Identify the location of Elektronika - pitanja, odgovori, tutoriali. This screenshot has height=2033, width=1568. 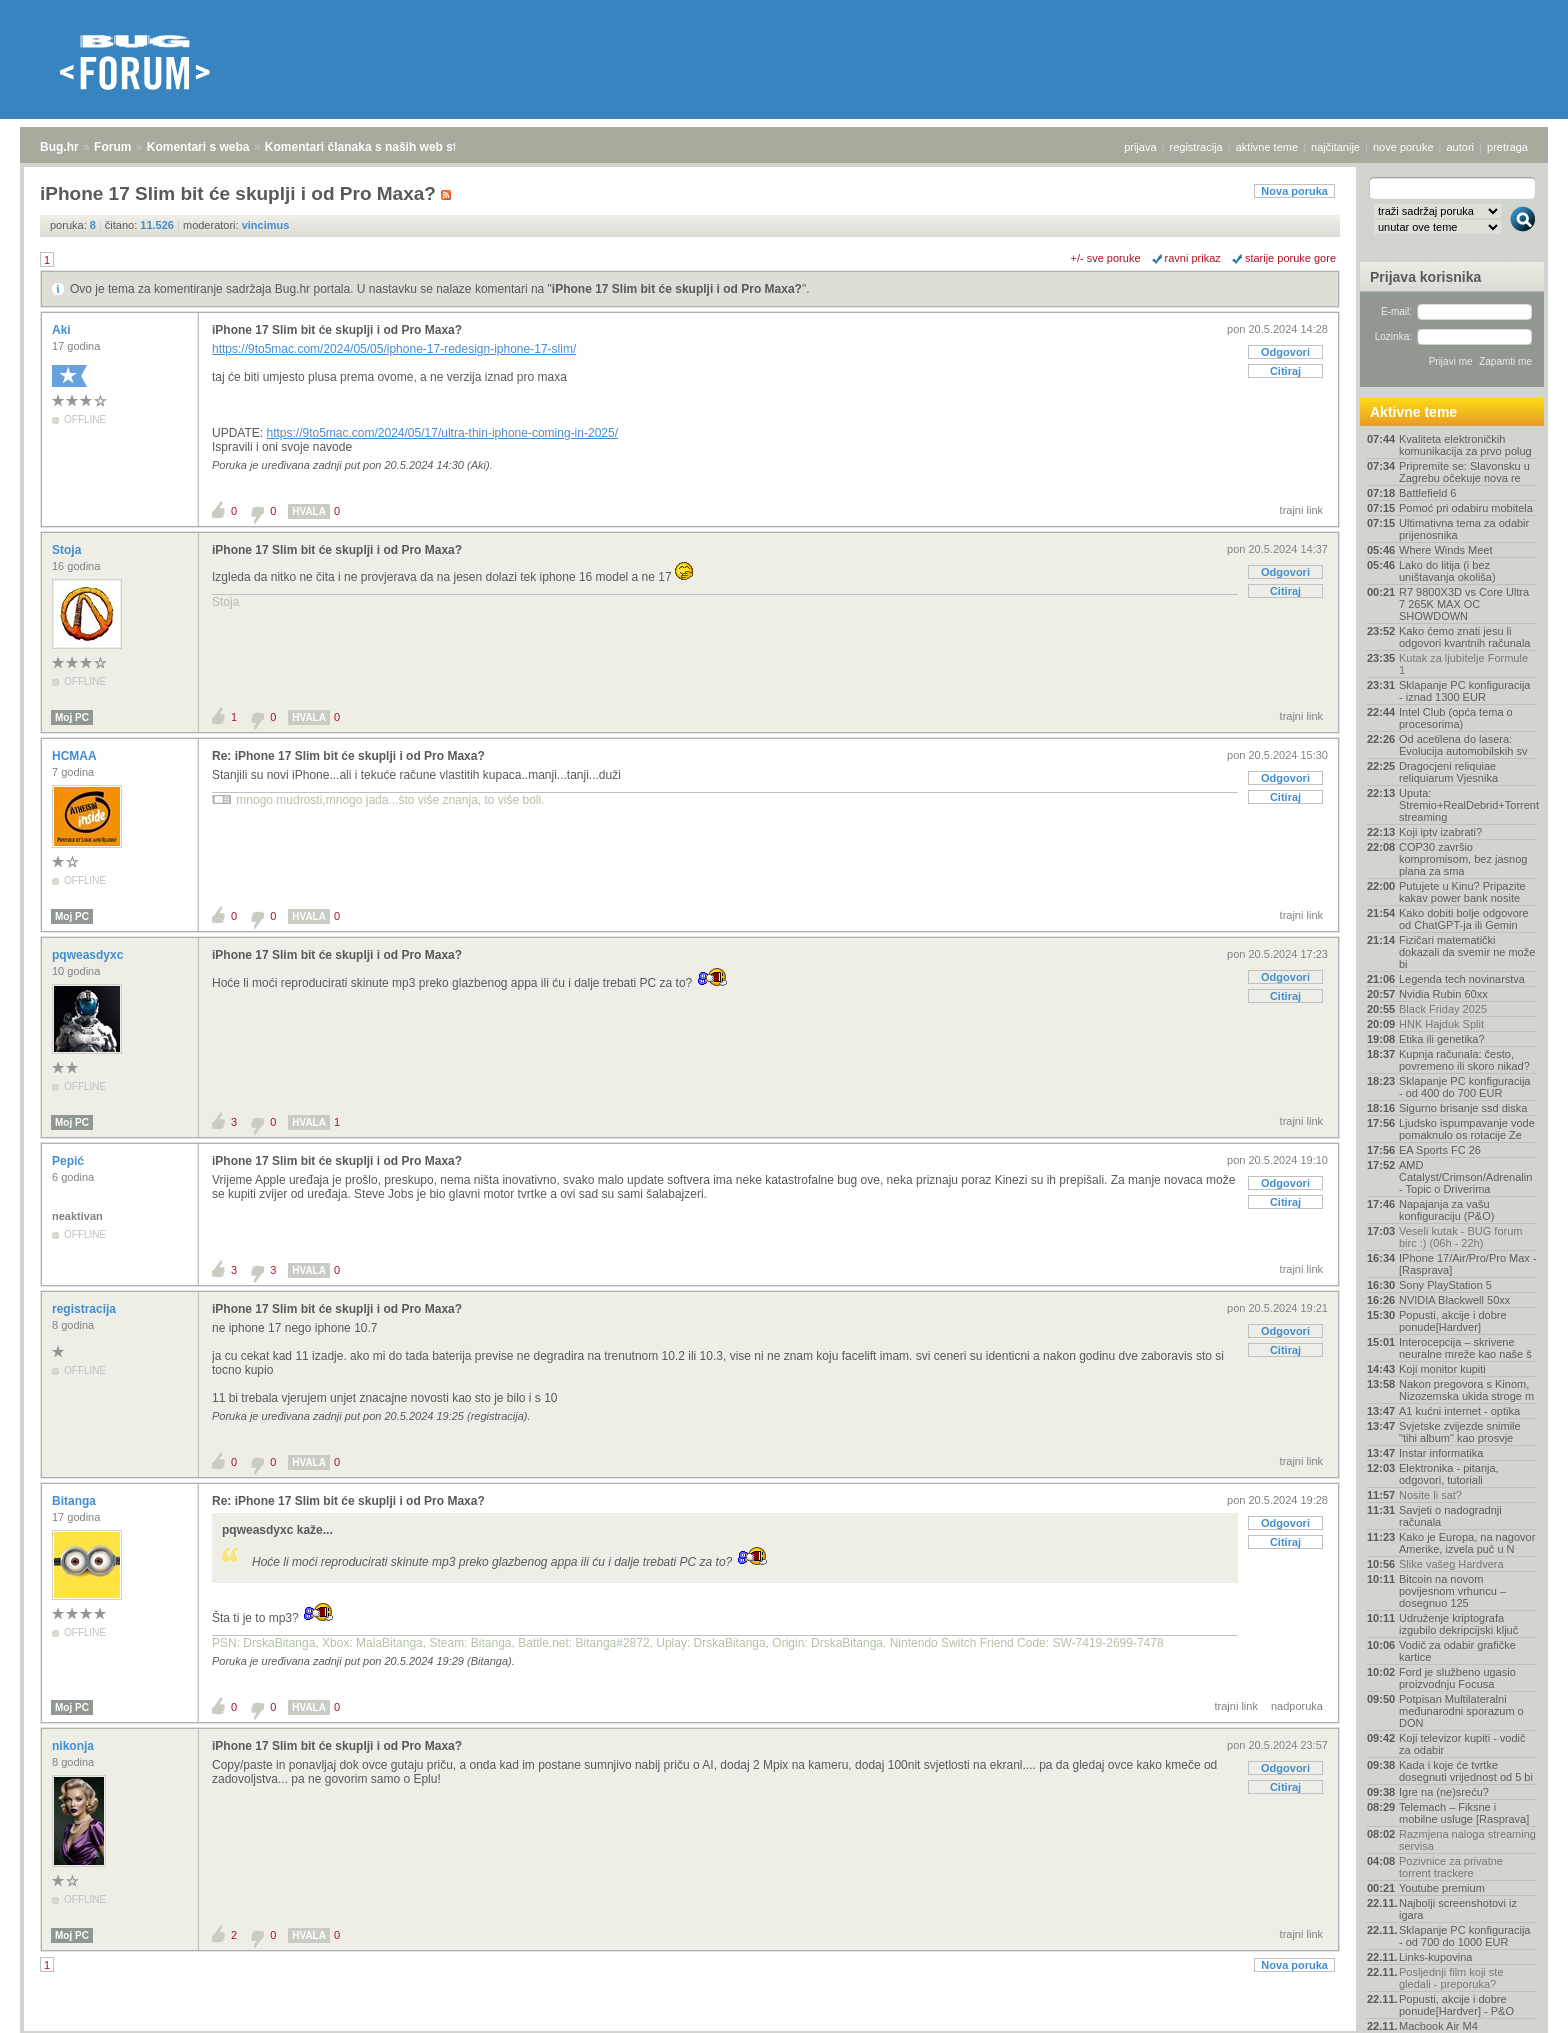
(1449, 1474).